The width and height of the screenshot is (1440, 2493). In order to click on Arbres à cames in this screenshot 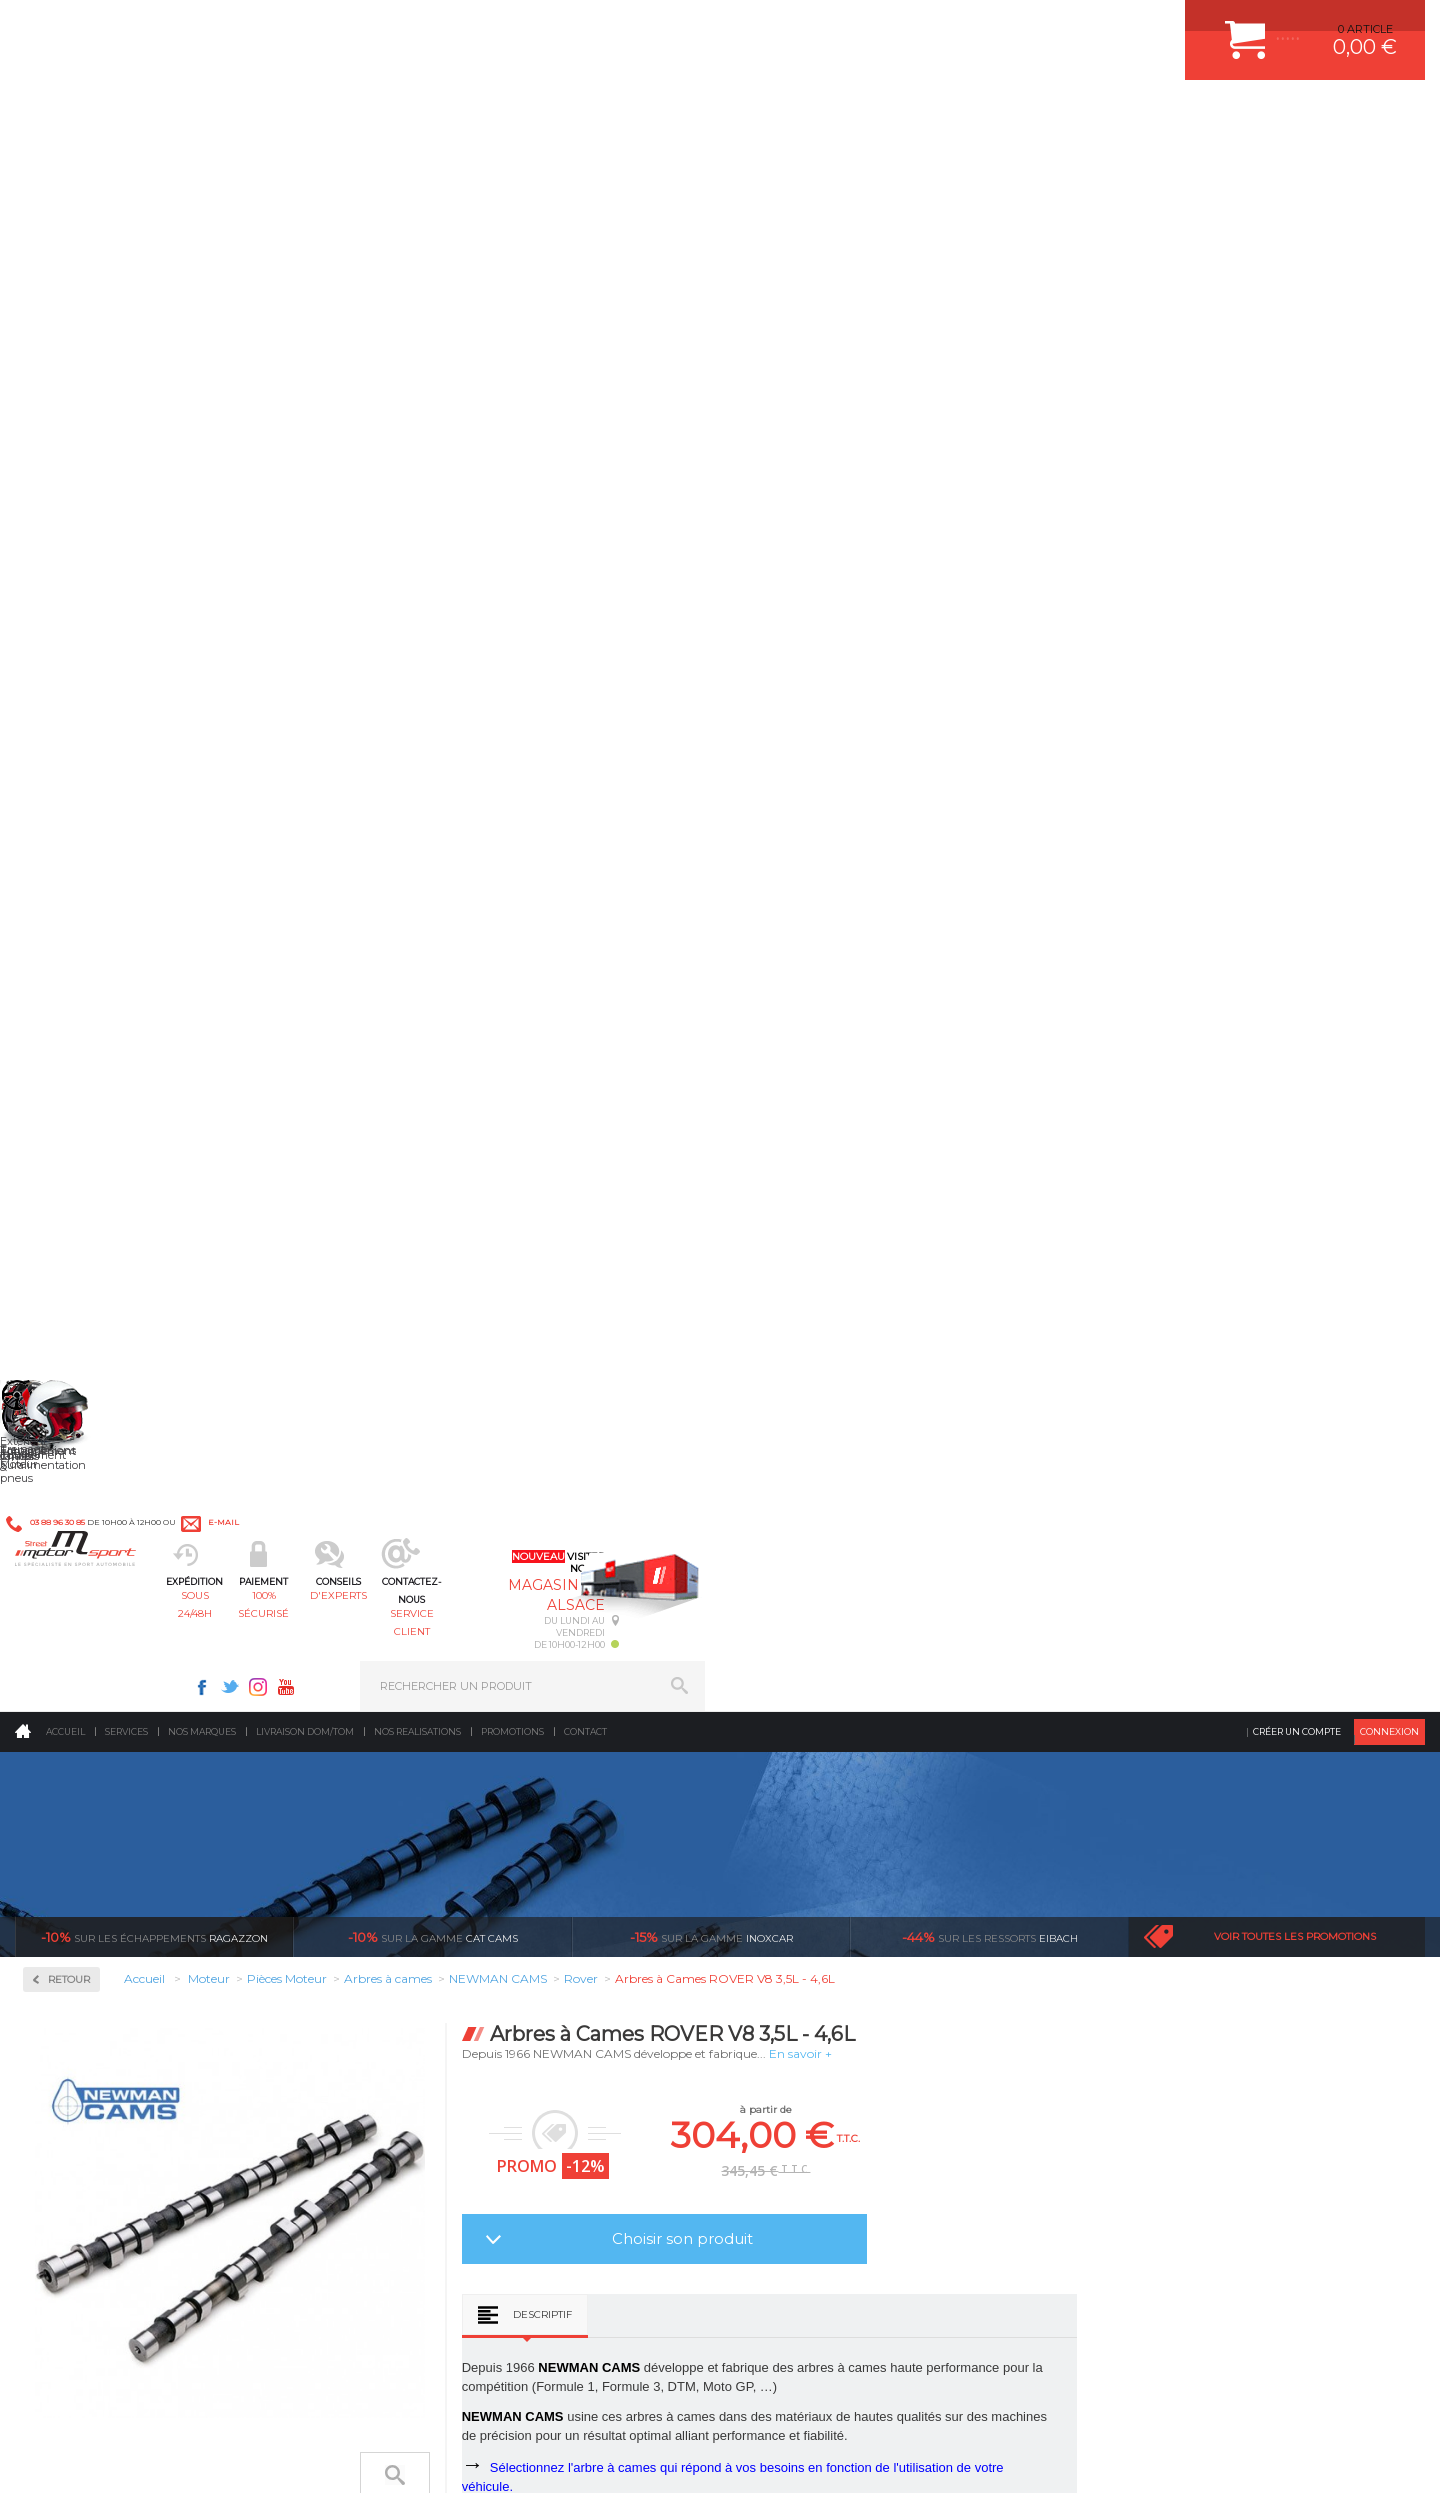, I will do `click(92, 824)`.